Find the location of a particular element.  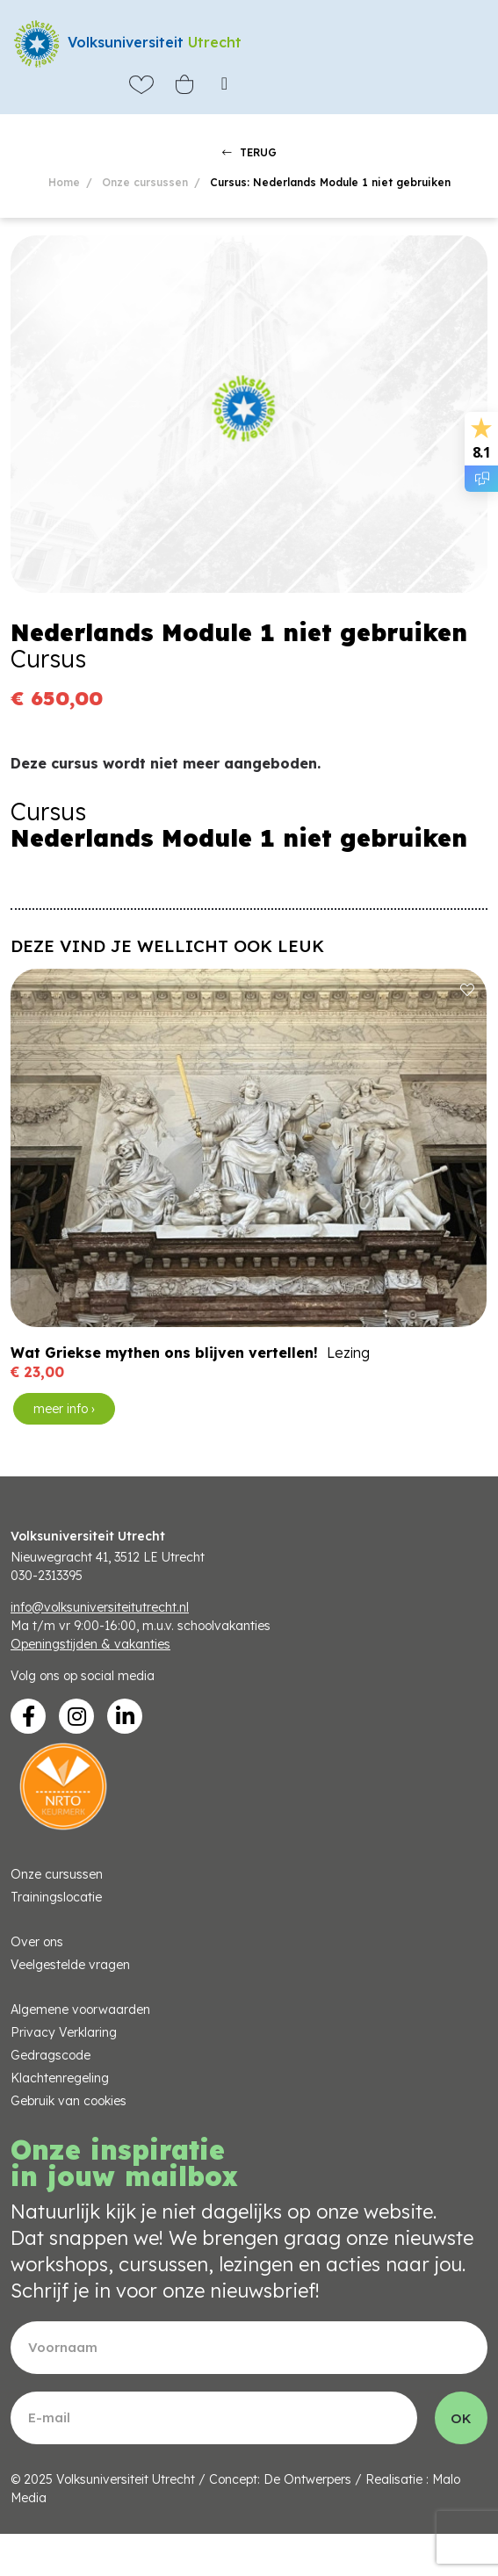

Openingstijden & vakanties is located at coordinates (90, 1644).